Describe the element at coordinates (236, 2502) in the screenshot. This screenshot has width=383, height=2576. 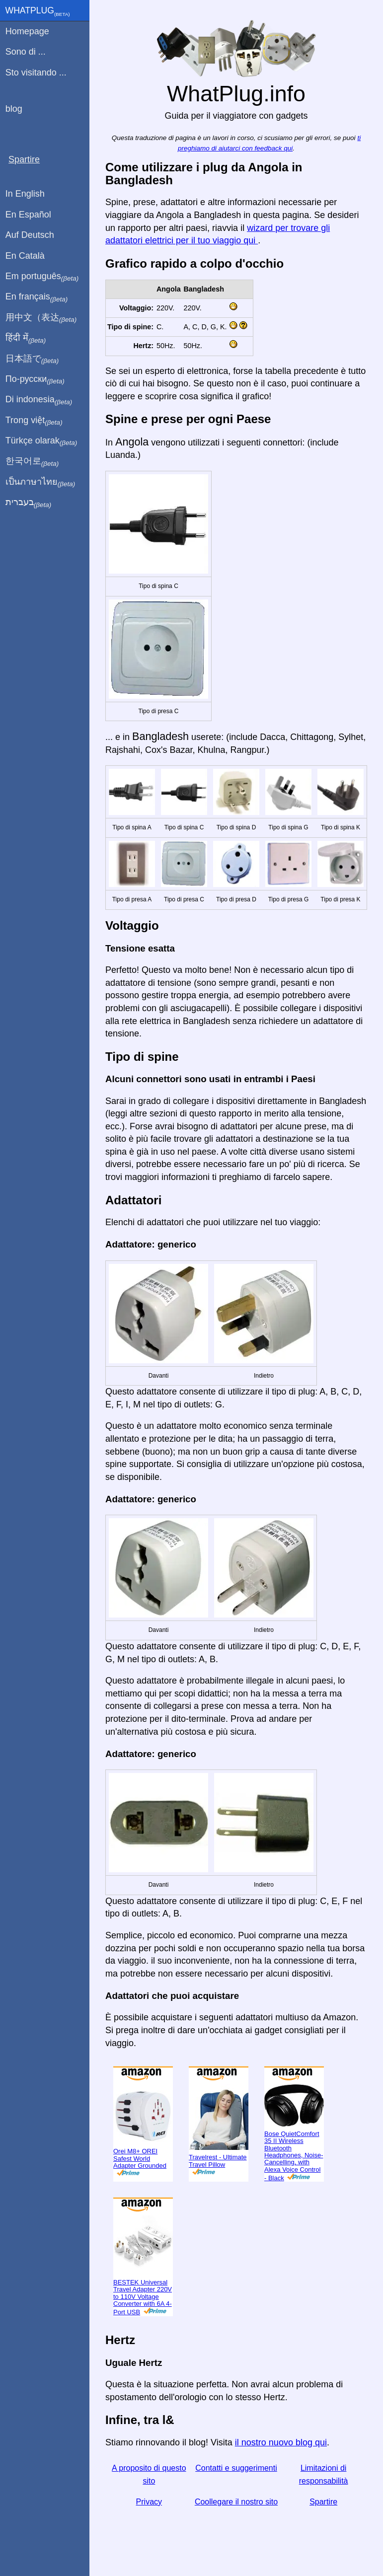
I see `Coollegare il nostro sito` at that location.